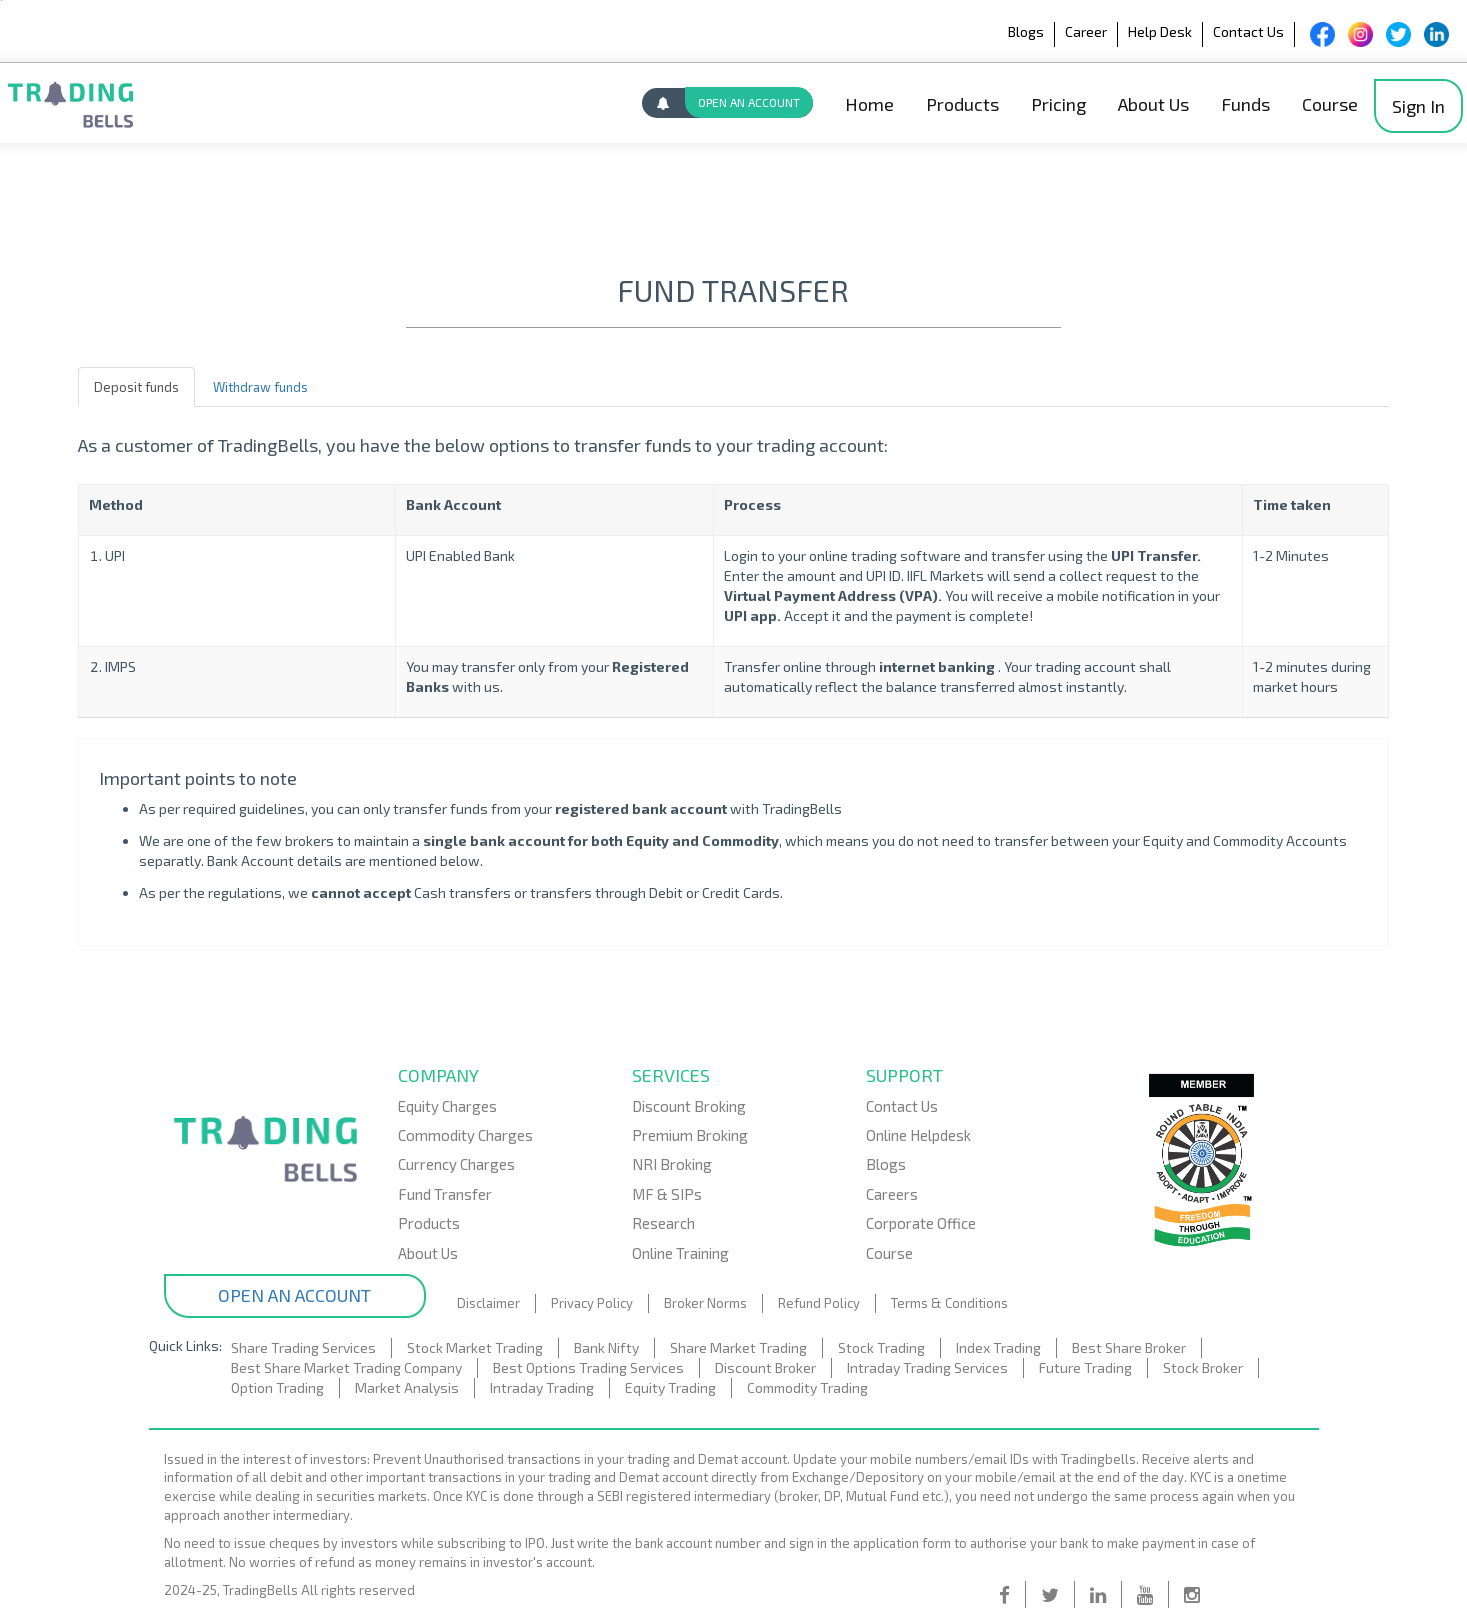 The width and height of the screenshot is (1467, 1610). Describe the element at coordinates (1026, 31) in the screenshot. I see `Blogs` at that location.